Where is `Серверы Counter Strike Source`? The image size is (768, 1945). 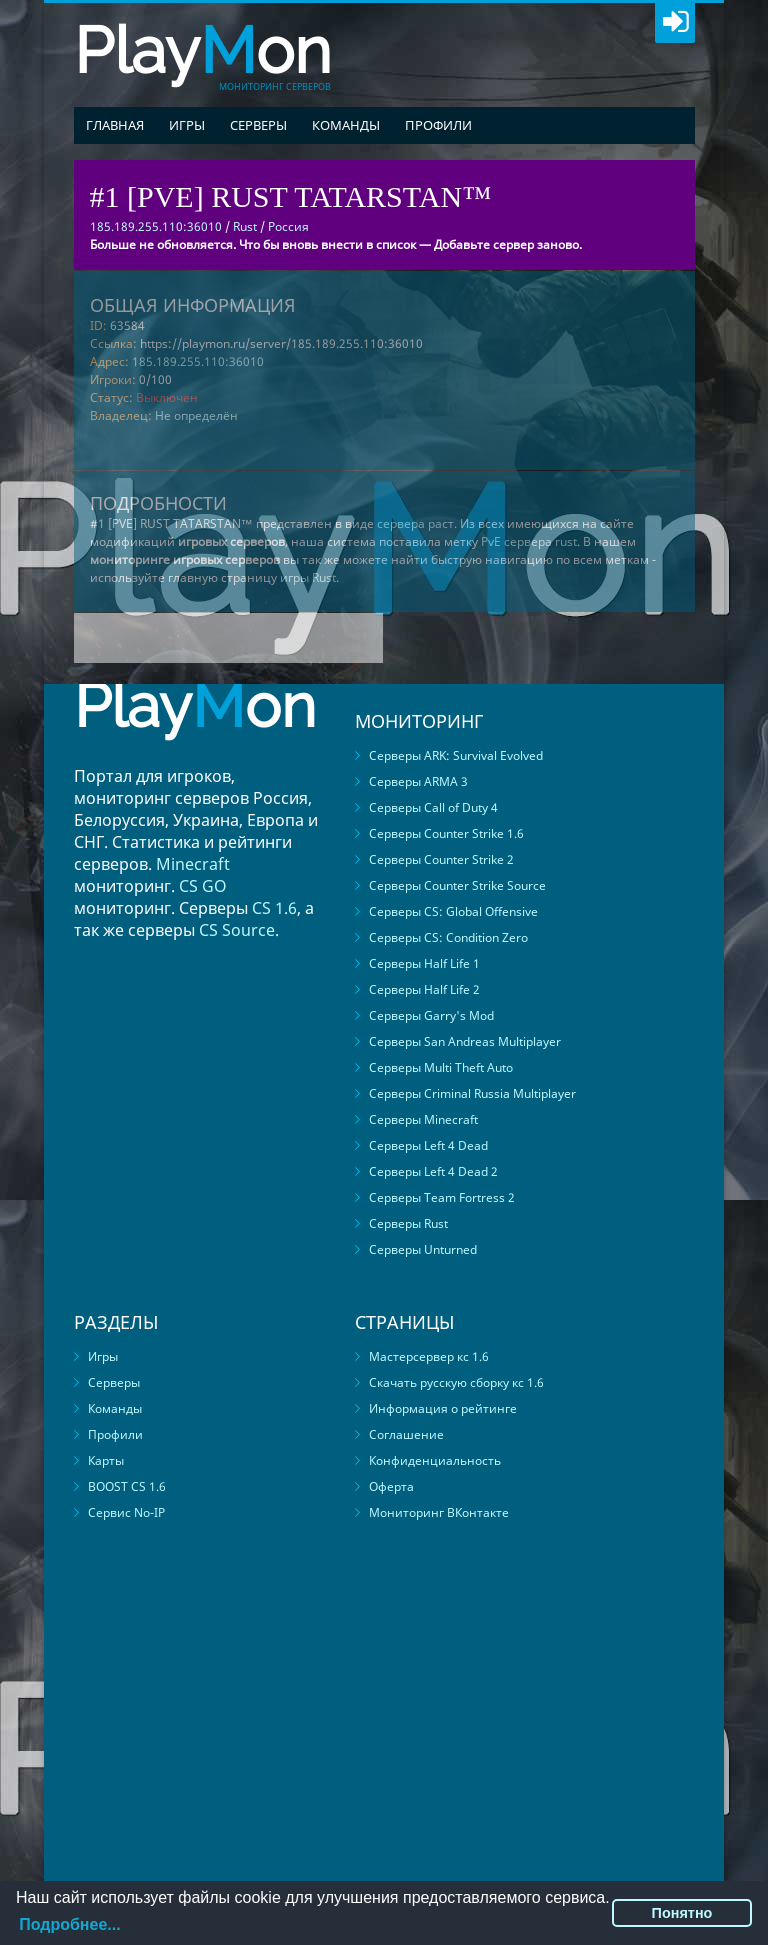 Серверы Counter Strike Source is located at coordinates (457, 885).